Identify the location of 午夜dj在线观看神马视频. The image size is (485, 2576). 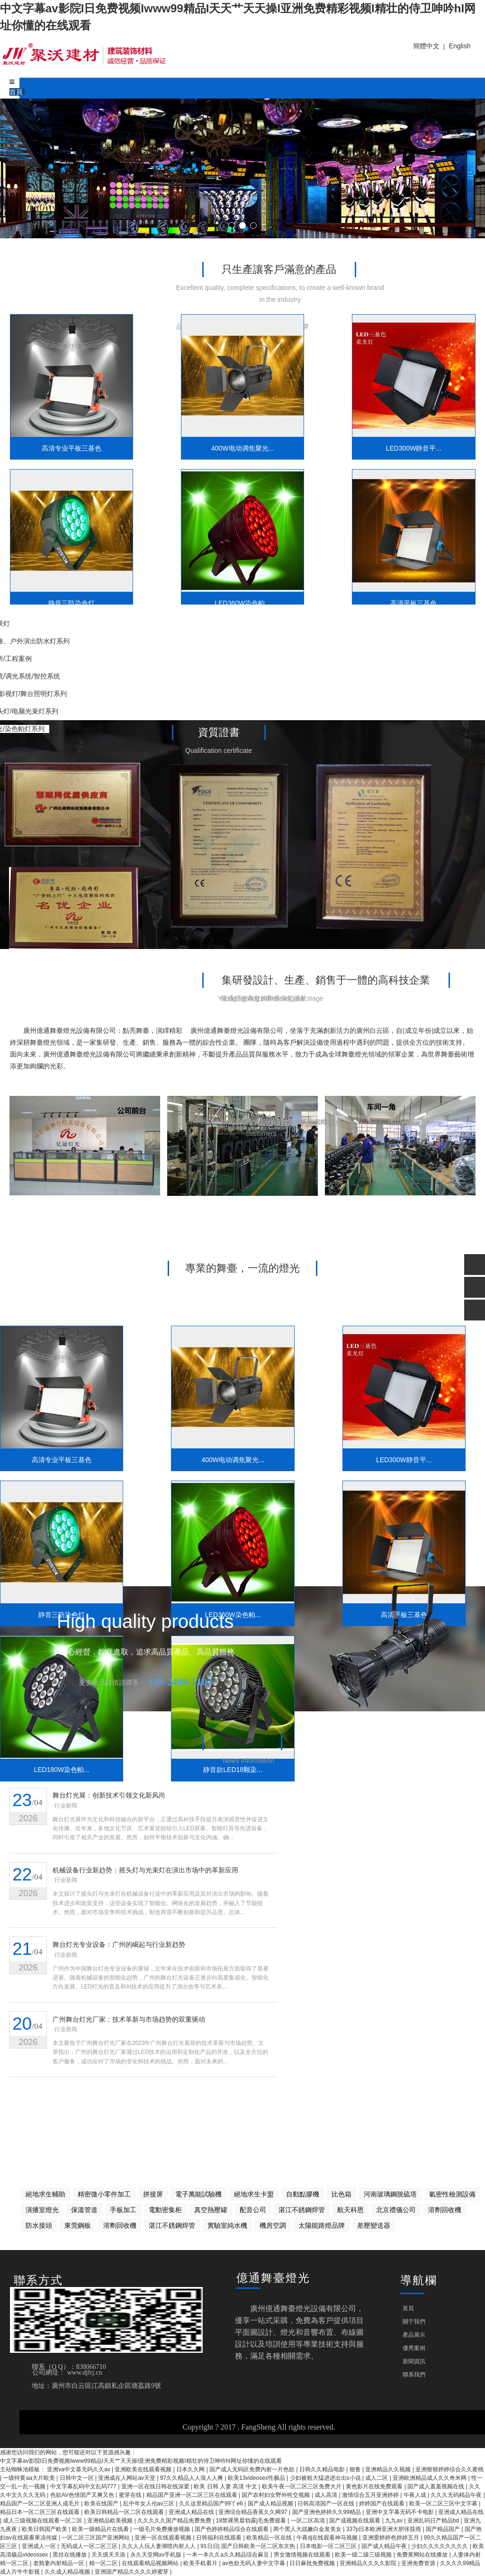
(327, 2537).